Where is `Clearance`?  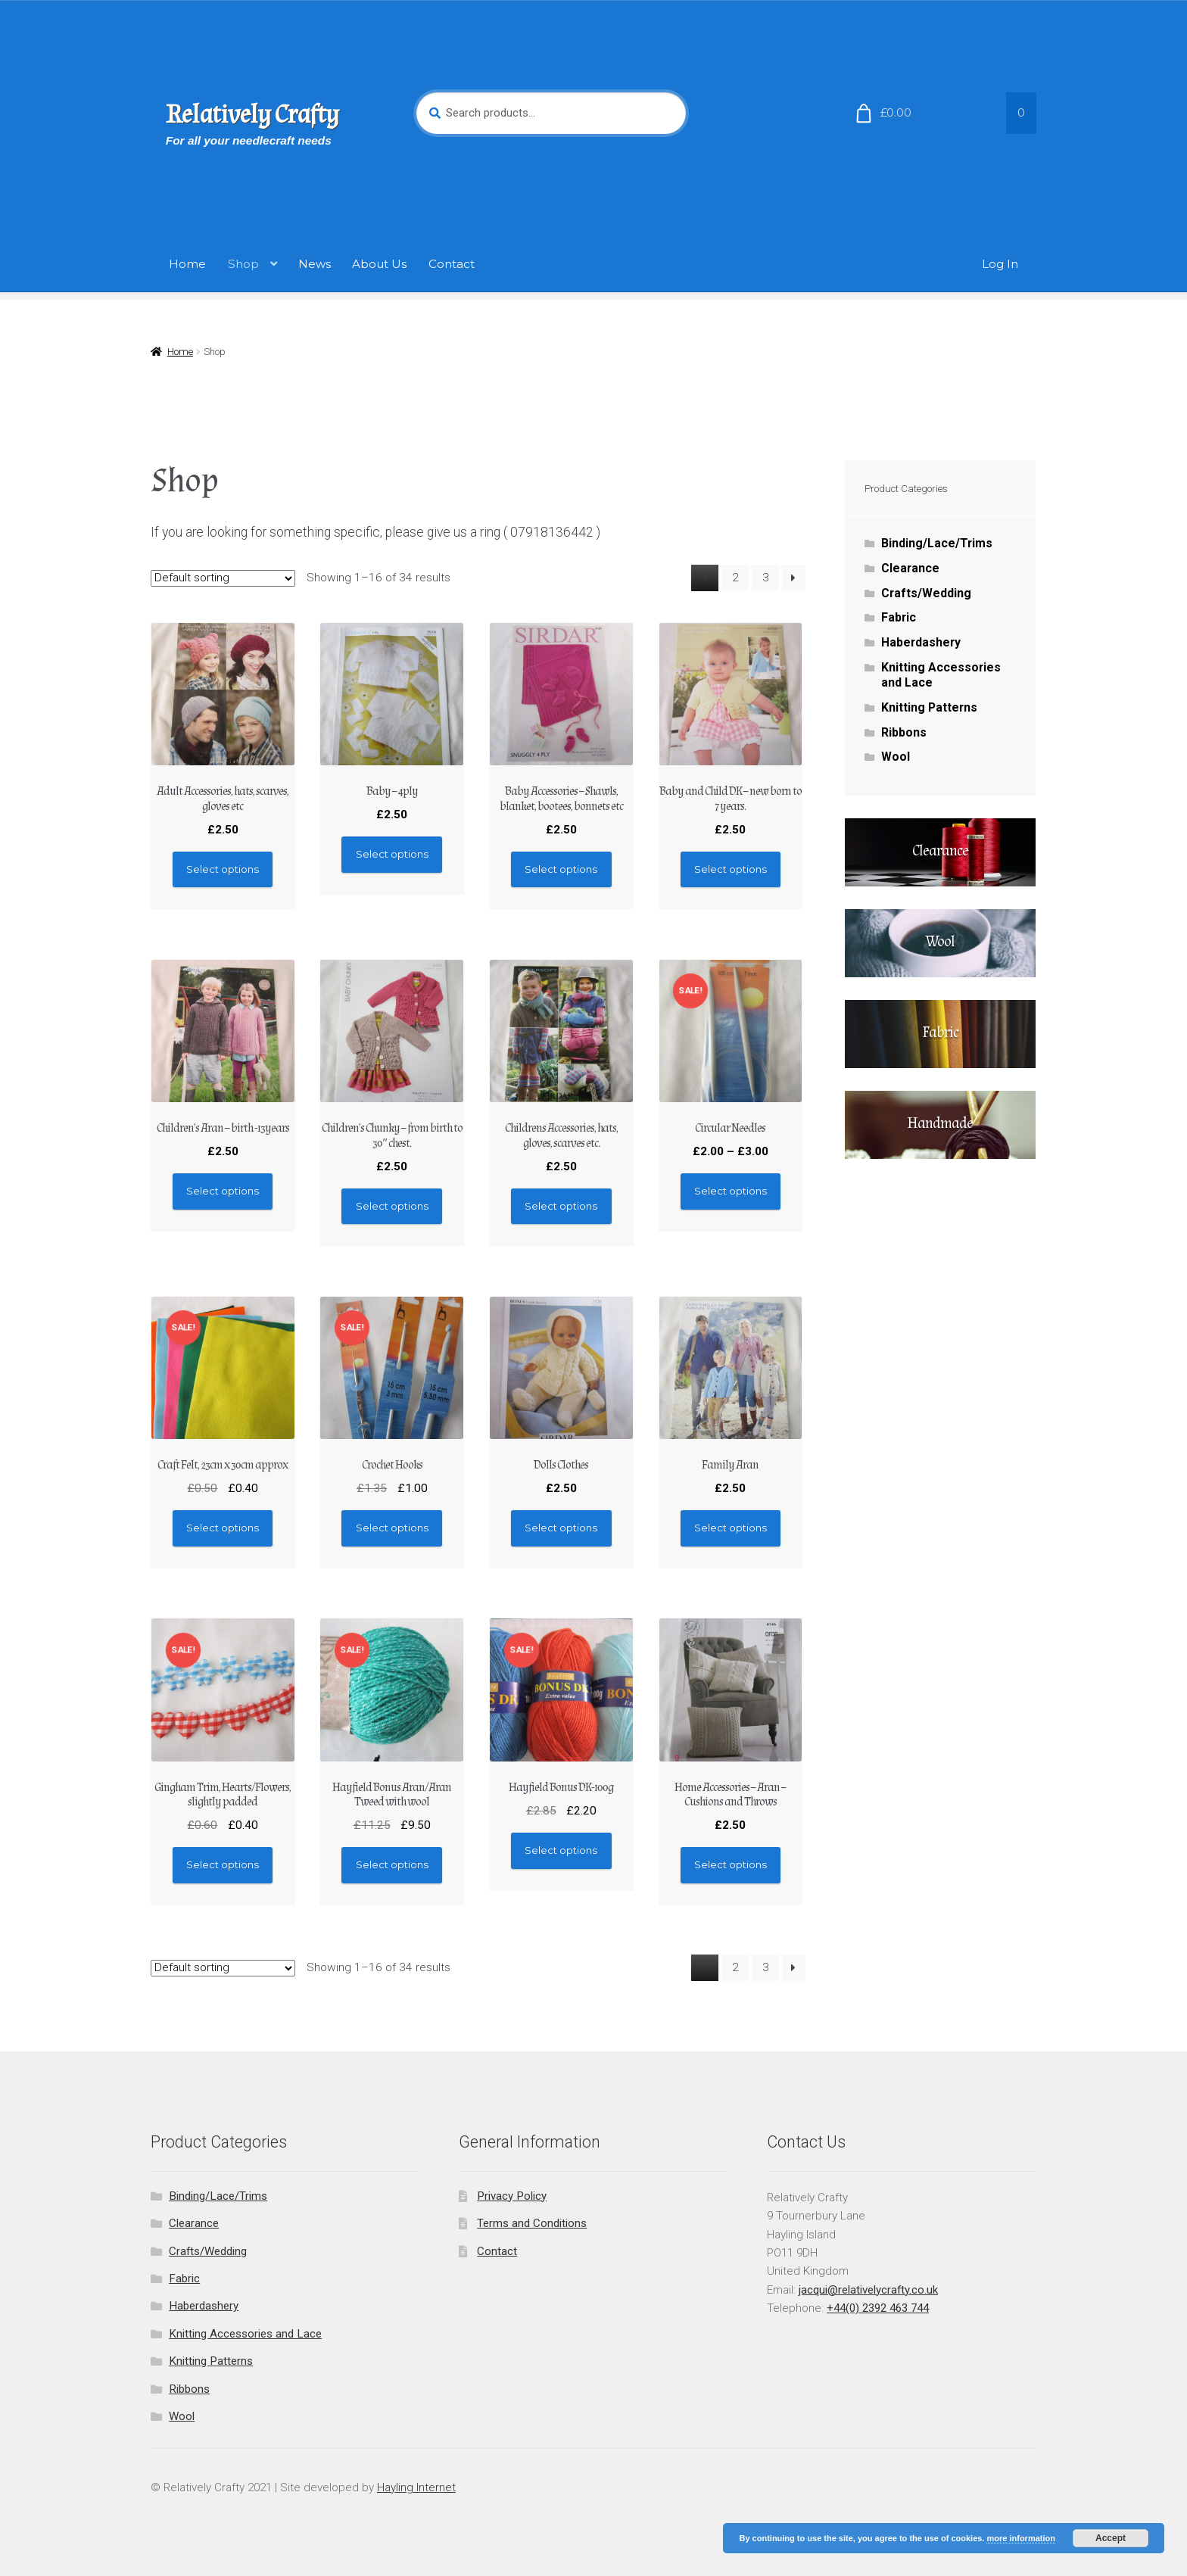 Clearance is located at coordinates (910, 568).